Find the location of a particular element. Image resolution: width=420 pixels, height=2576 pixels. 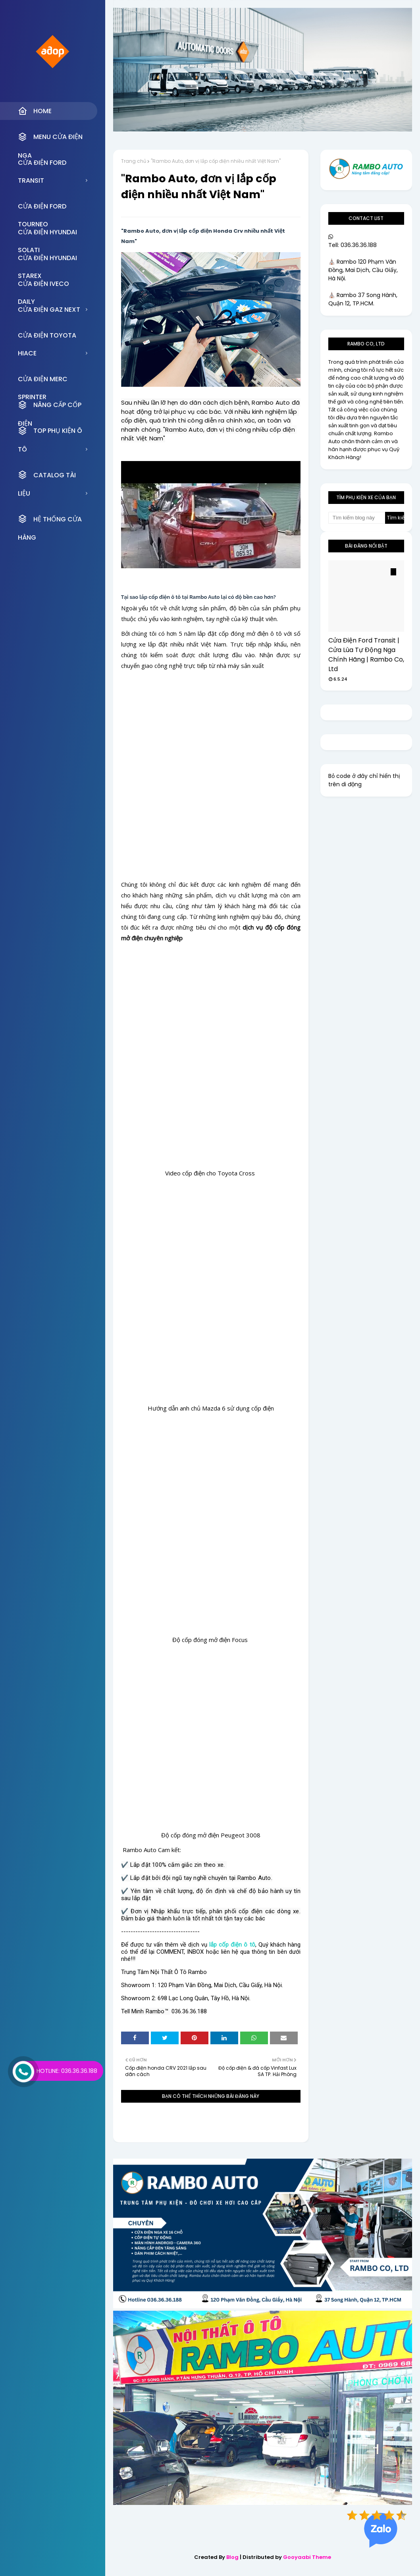

Trang chủ is located at coordinates (133, 161).